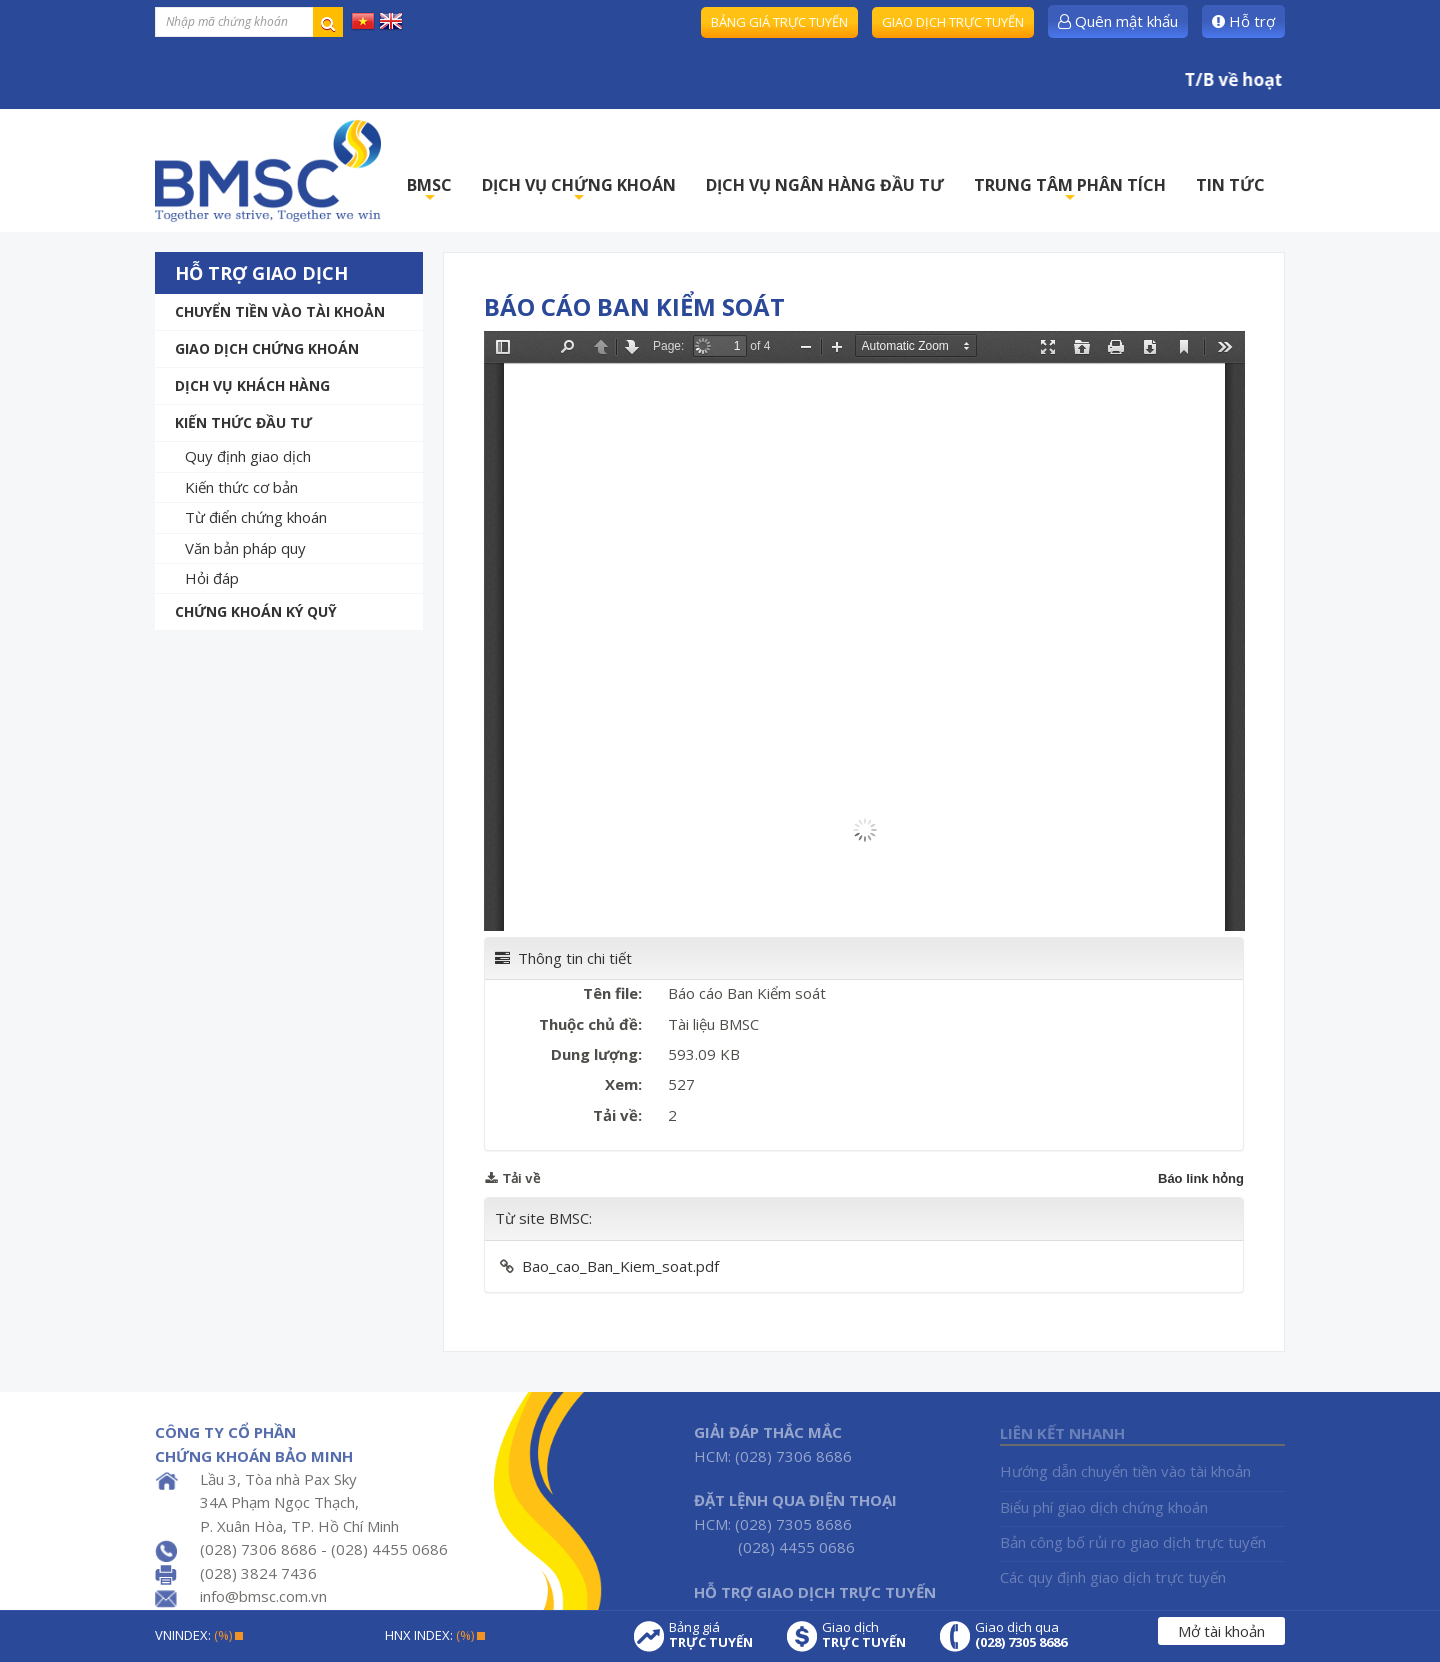 This screenshot has width=1440, height=1662. Describe the element at coordinates (1118, 21) in the screenshot. I see `Quên mật khẩu` at that location.